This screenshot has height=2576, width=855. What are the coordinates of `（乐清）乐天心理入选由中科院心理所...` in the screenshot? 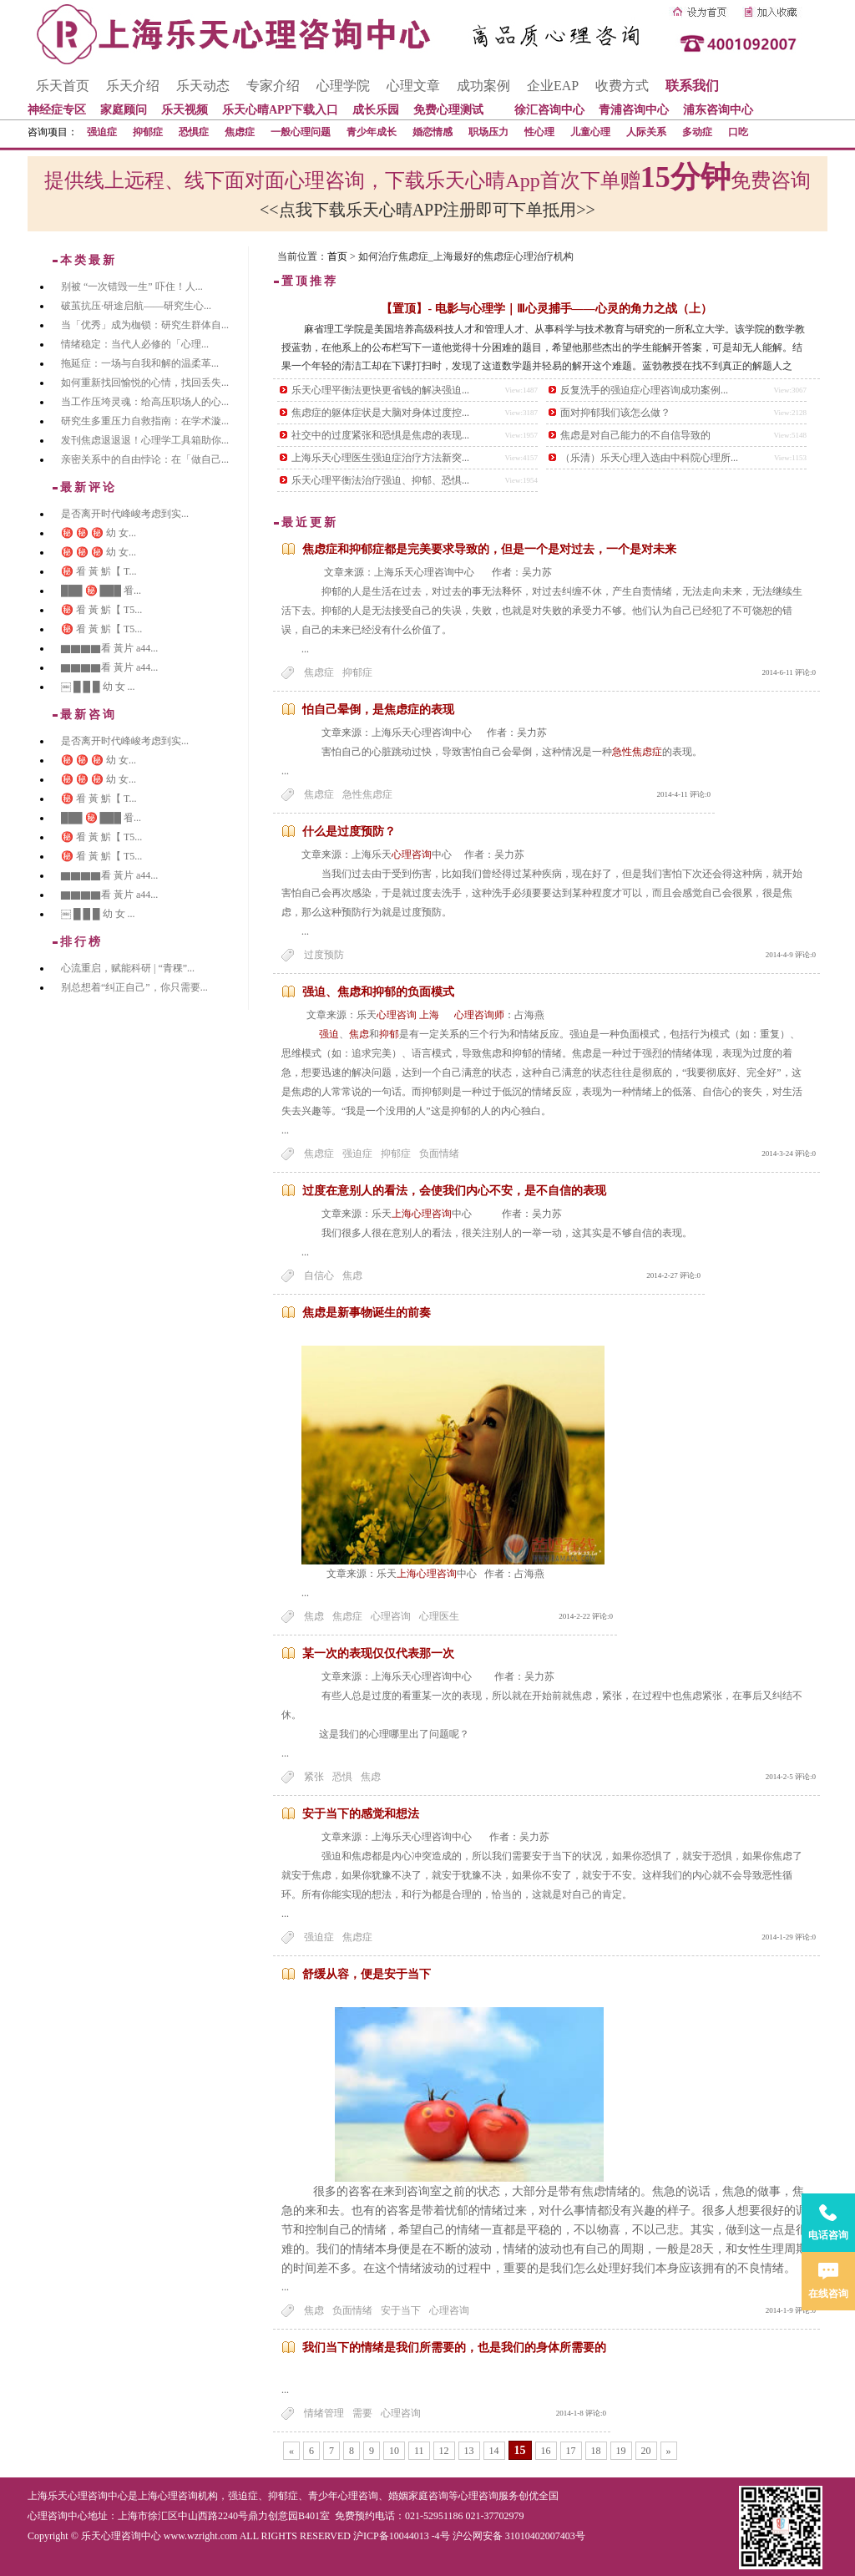 It's located at (649, 458).